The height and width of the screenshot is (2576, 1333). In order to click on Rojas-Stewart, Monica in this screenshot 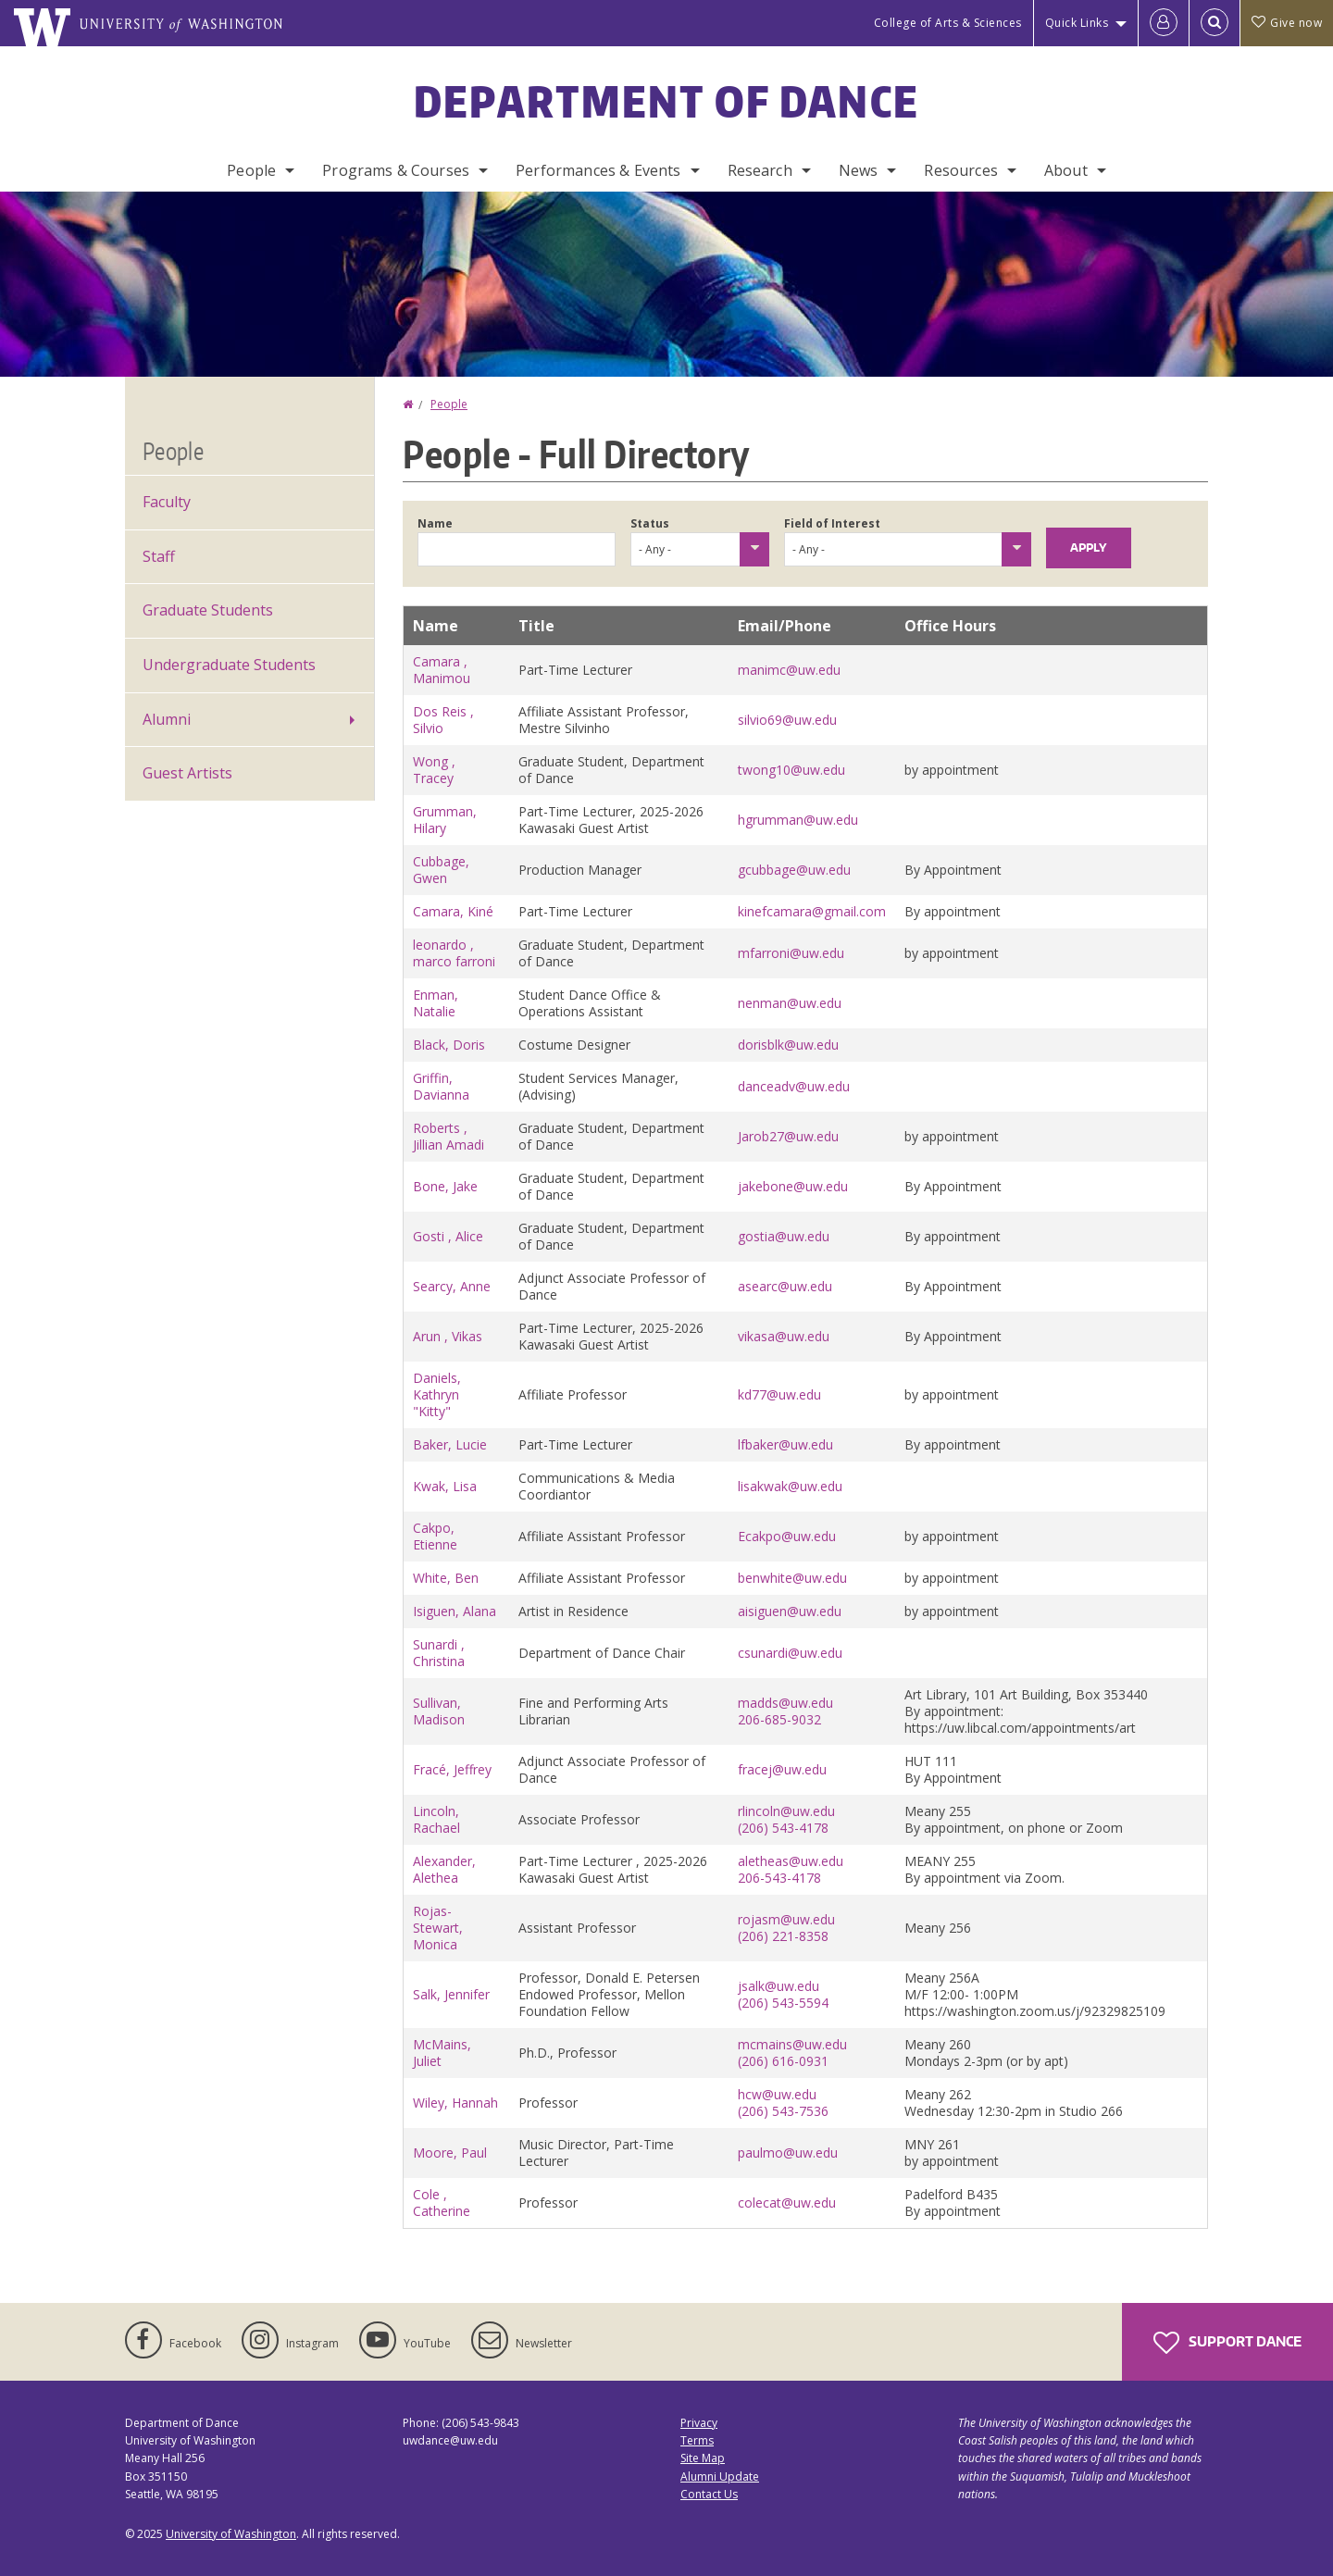, I will do `click(438, 1927)`.